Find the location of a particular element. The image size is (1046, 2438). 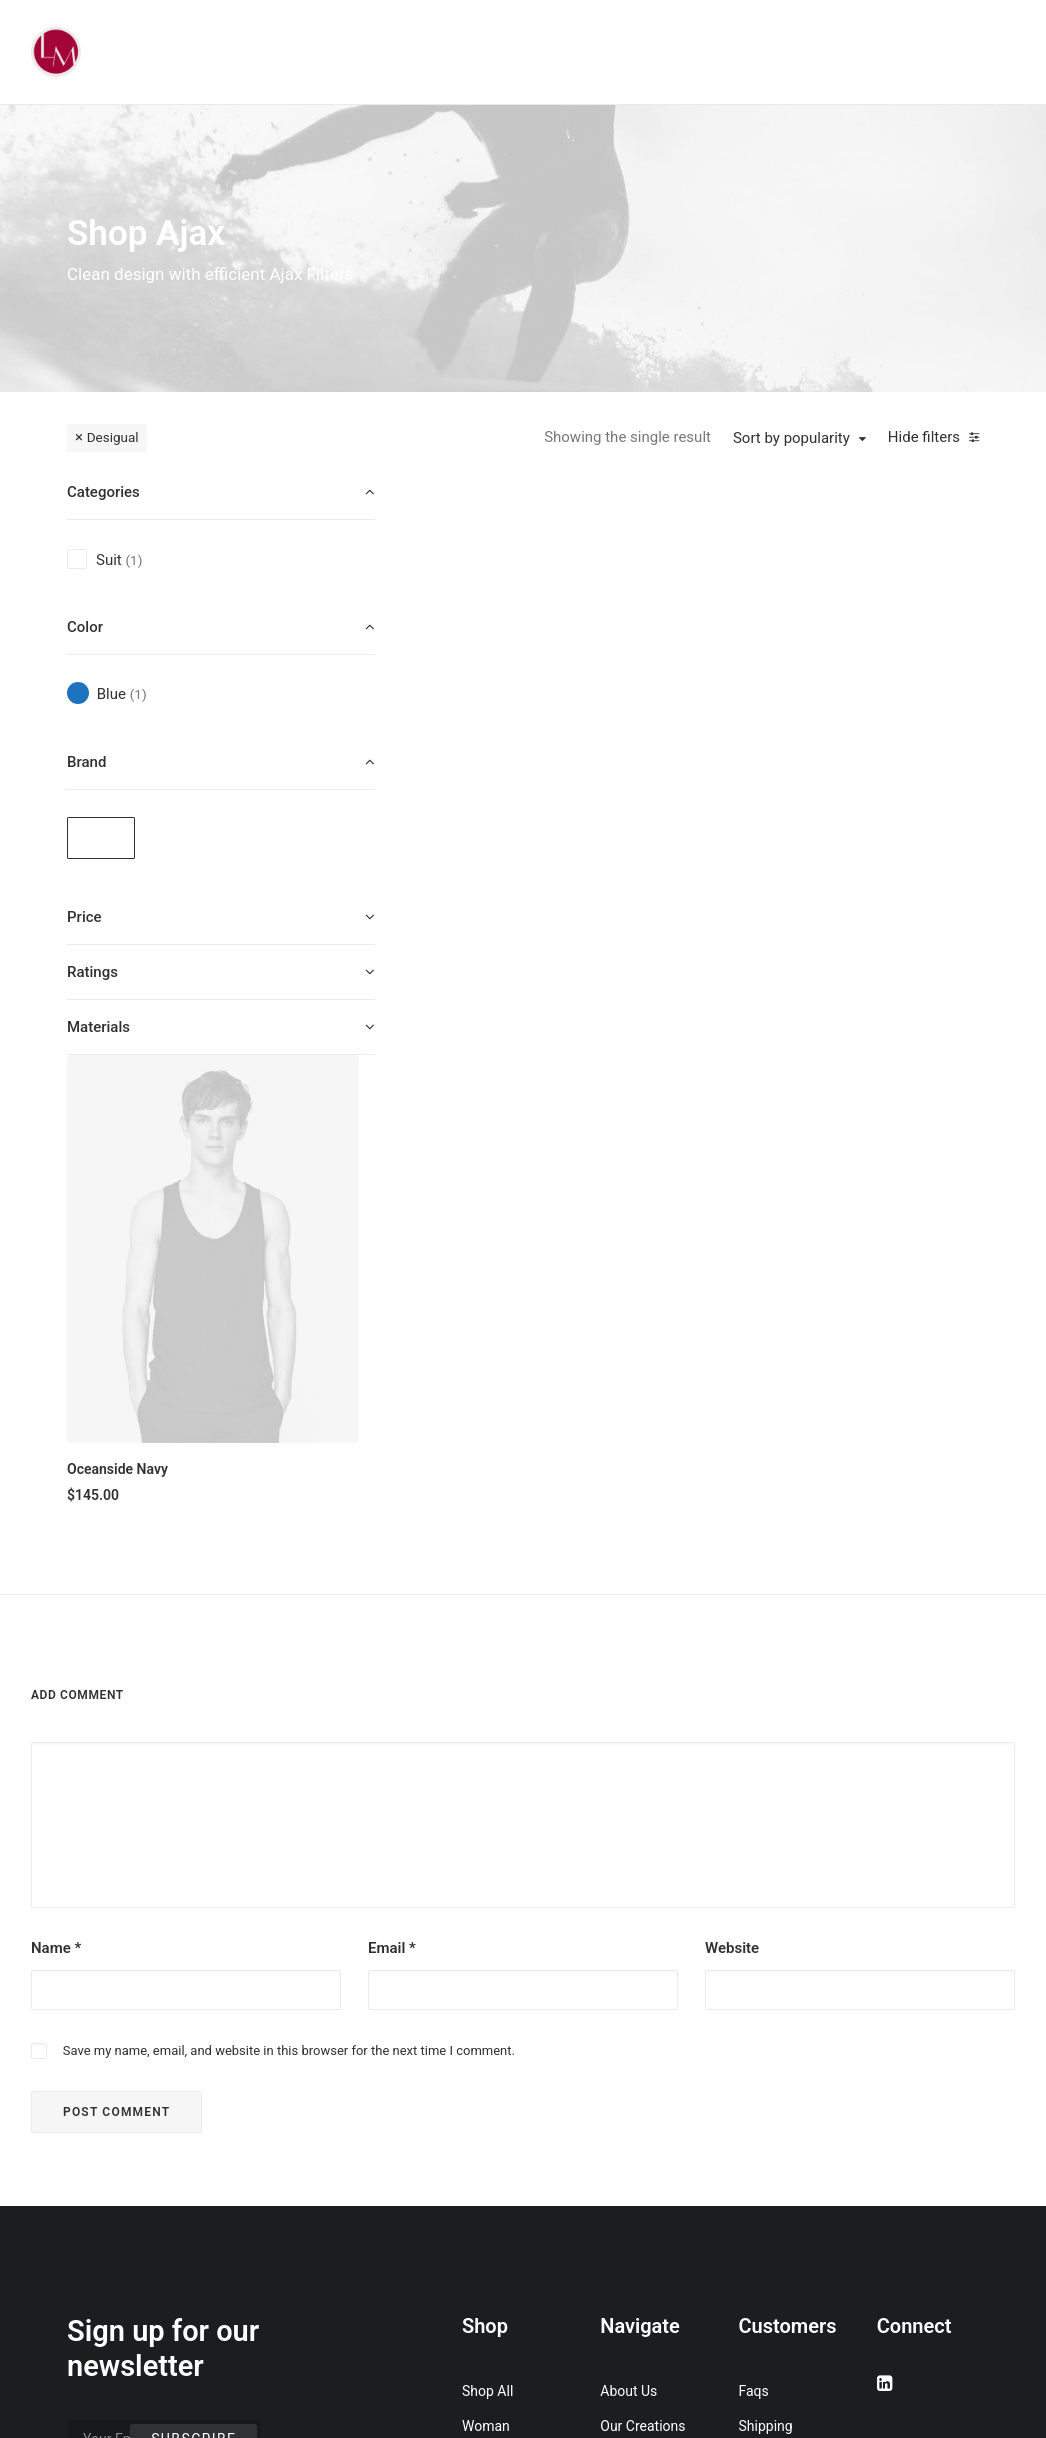

Save my name, email, and website in this browser for the next time I comment. is located at coordinates (289, 1583).